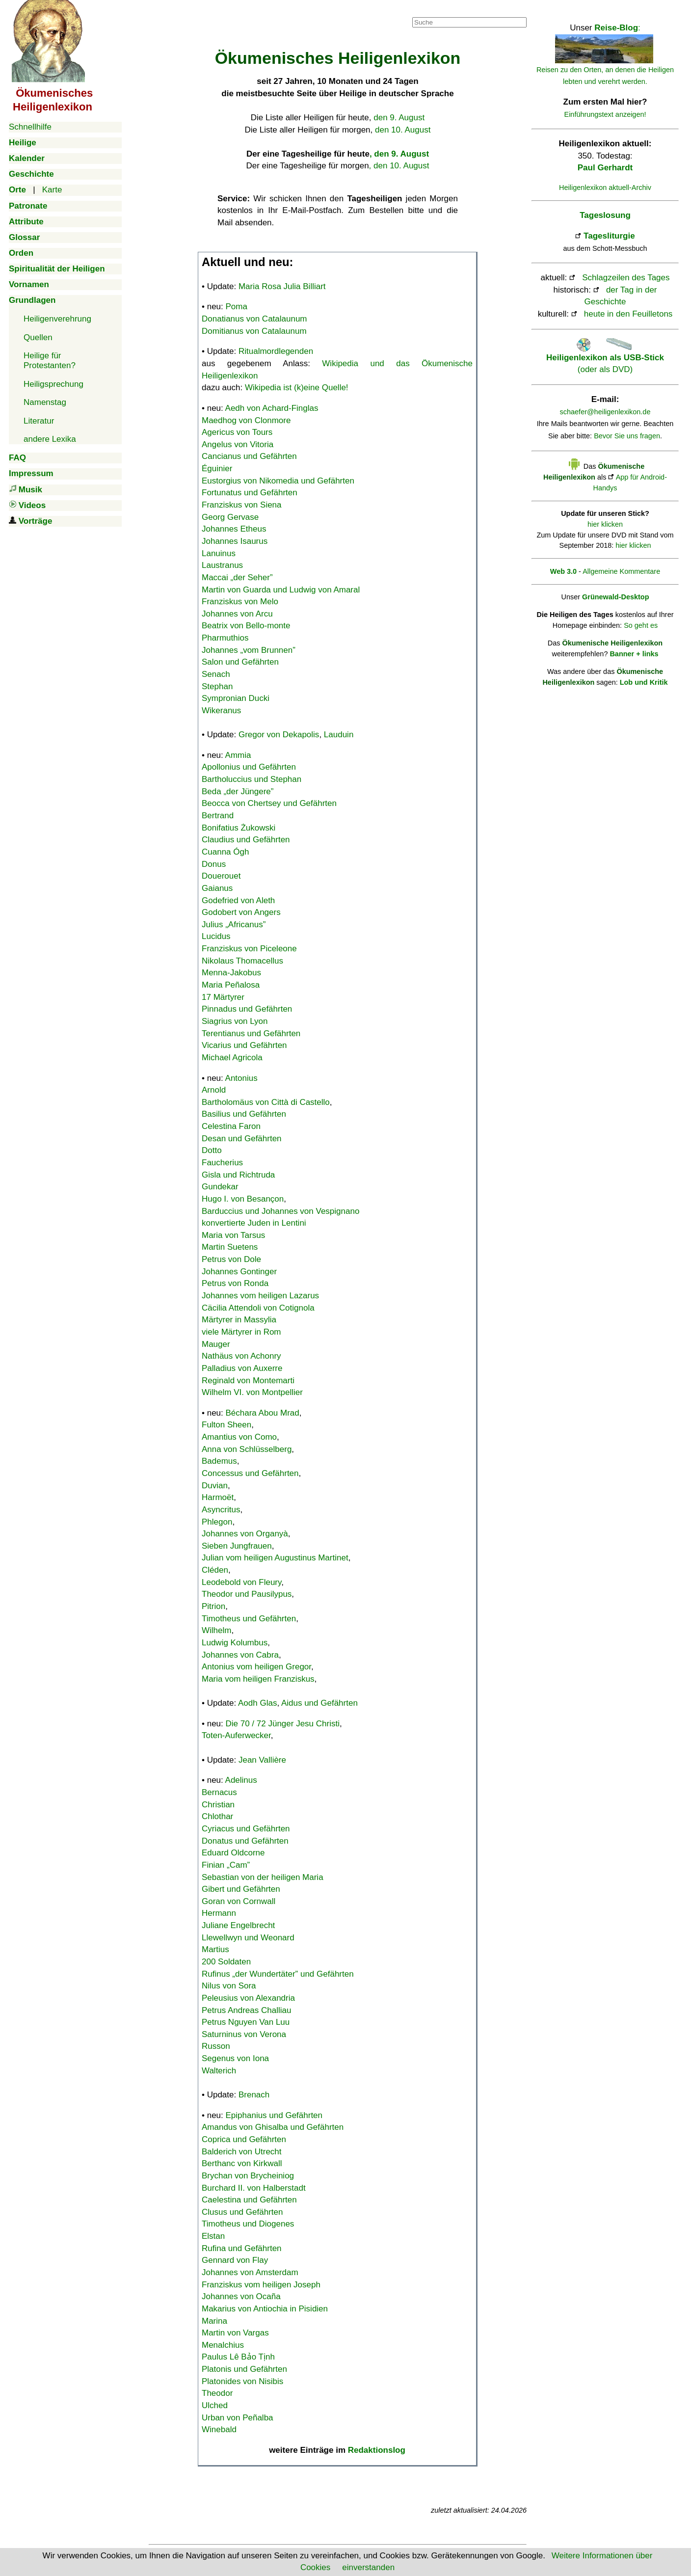 The height and width of the screenshot is (2576, 691). Describe the element at coordinates (217, 1522) in the screenshot. I see `Phlegon` at that location.